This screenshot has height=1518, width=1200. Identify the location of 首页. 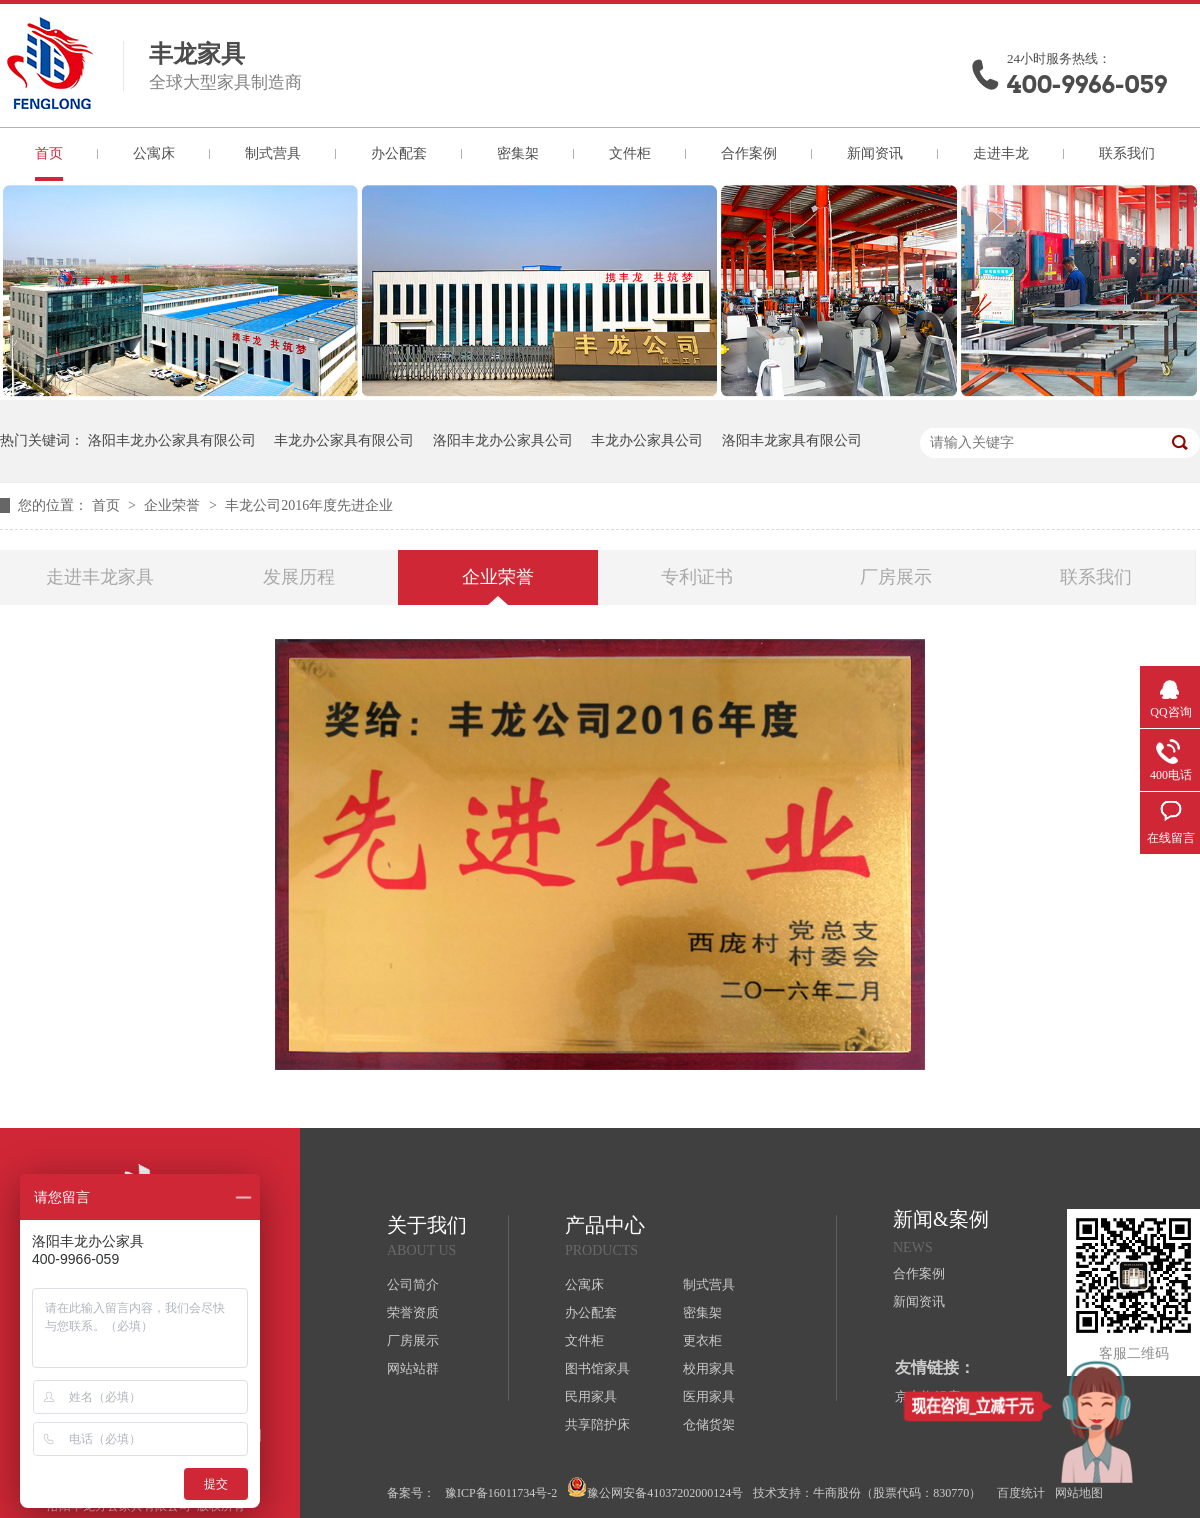
(49, 153).